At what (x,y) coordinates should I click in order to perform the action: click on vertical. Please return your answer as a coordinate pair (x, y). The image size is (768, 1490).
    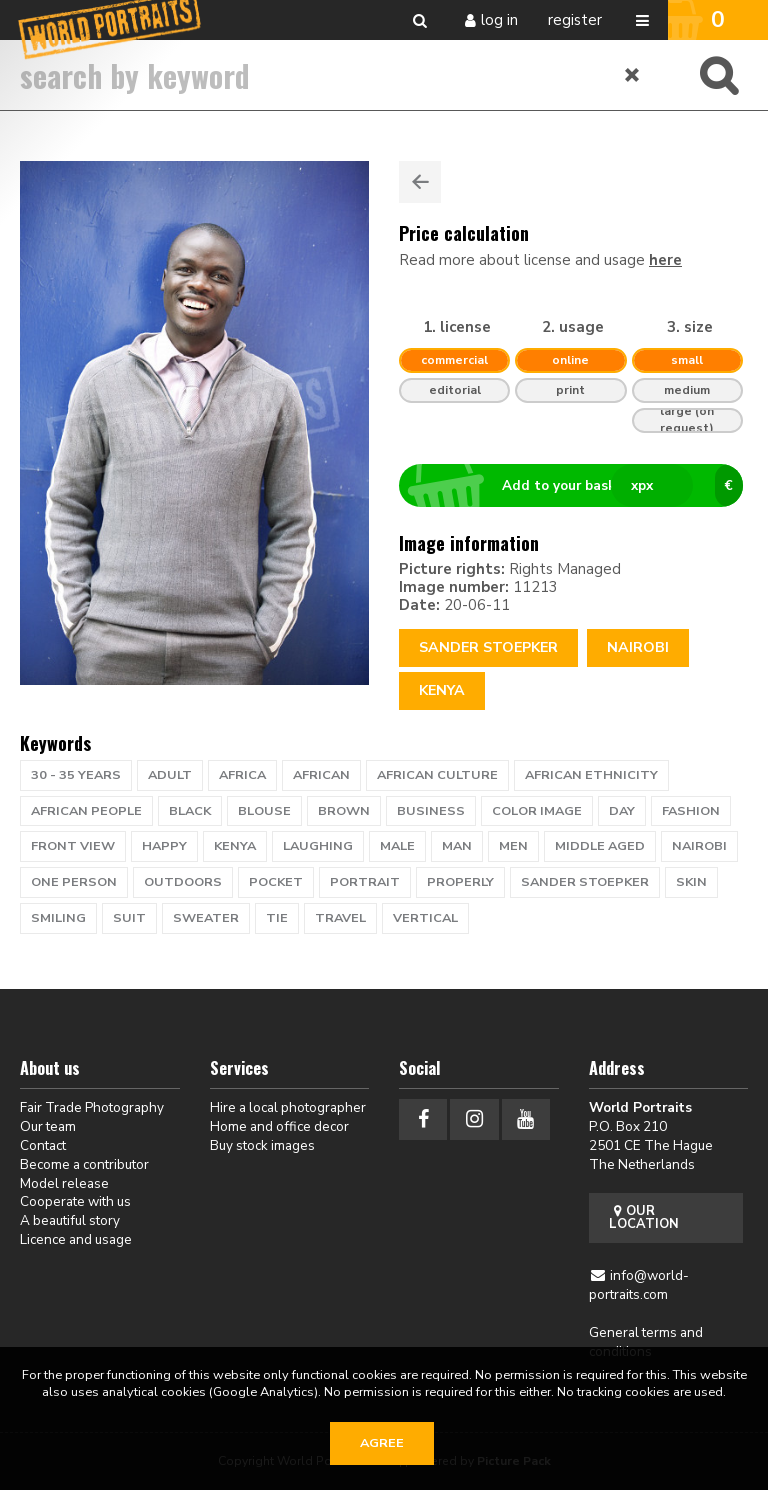
    Looking at the image, I should click on (425, 918).